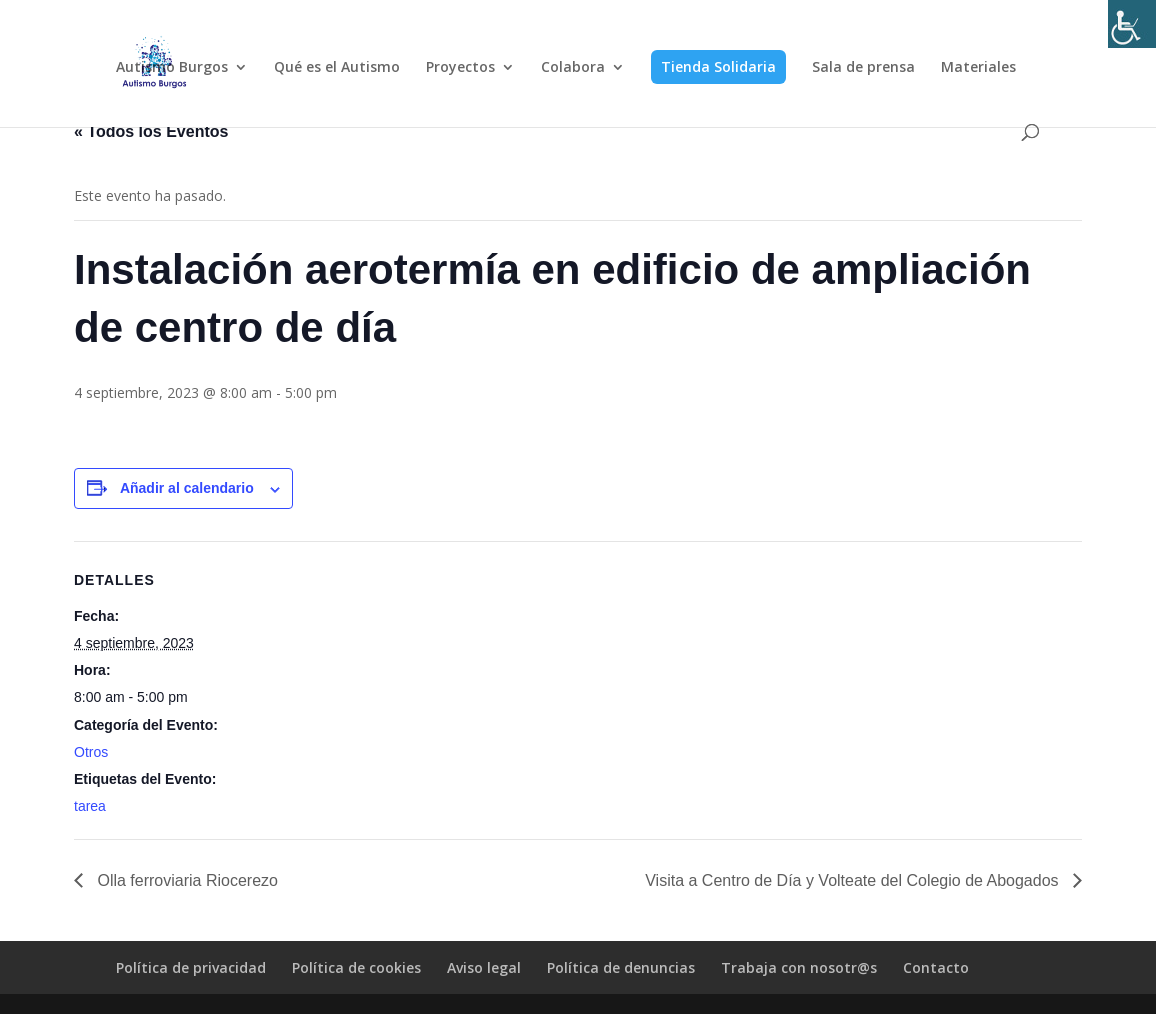  Describe the element at coordinates (799, 967) in the screenshot. I see `Trabaja con nosotr@s` at that location.